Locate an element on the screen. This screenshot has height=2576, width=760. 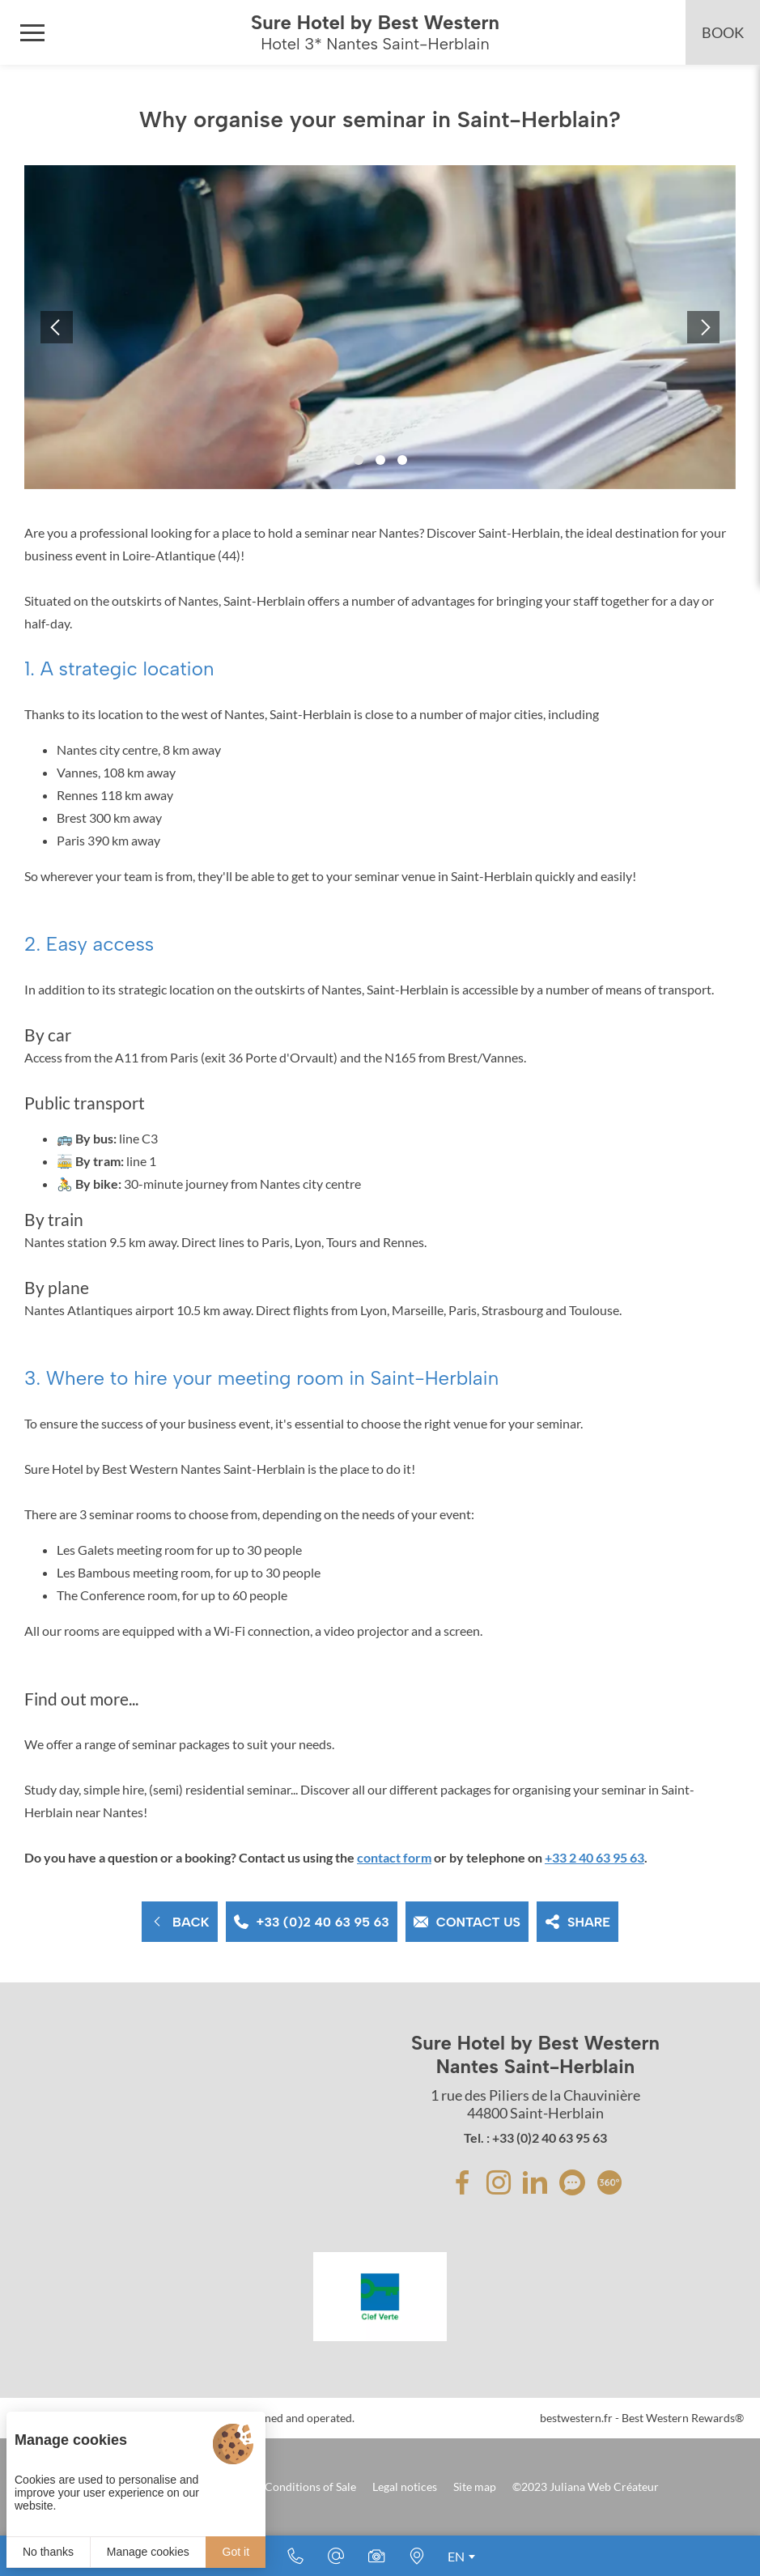
[Facebook] is located at coordinates (462, 2182).